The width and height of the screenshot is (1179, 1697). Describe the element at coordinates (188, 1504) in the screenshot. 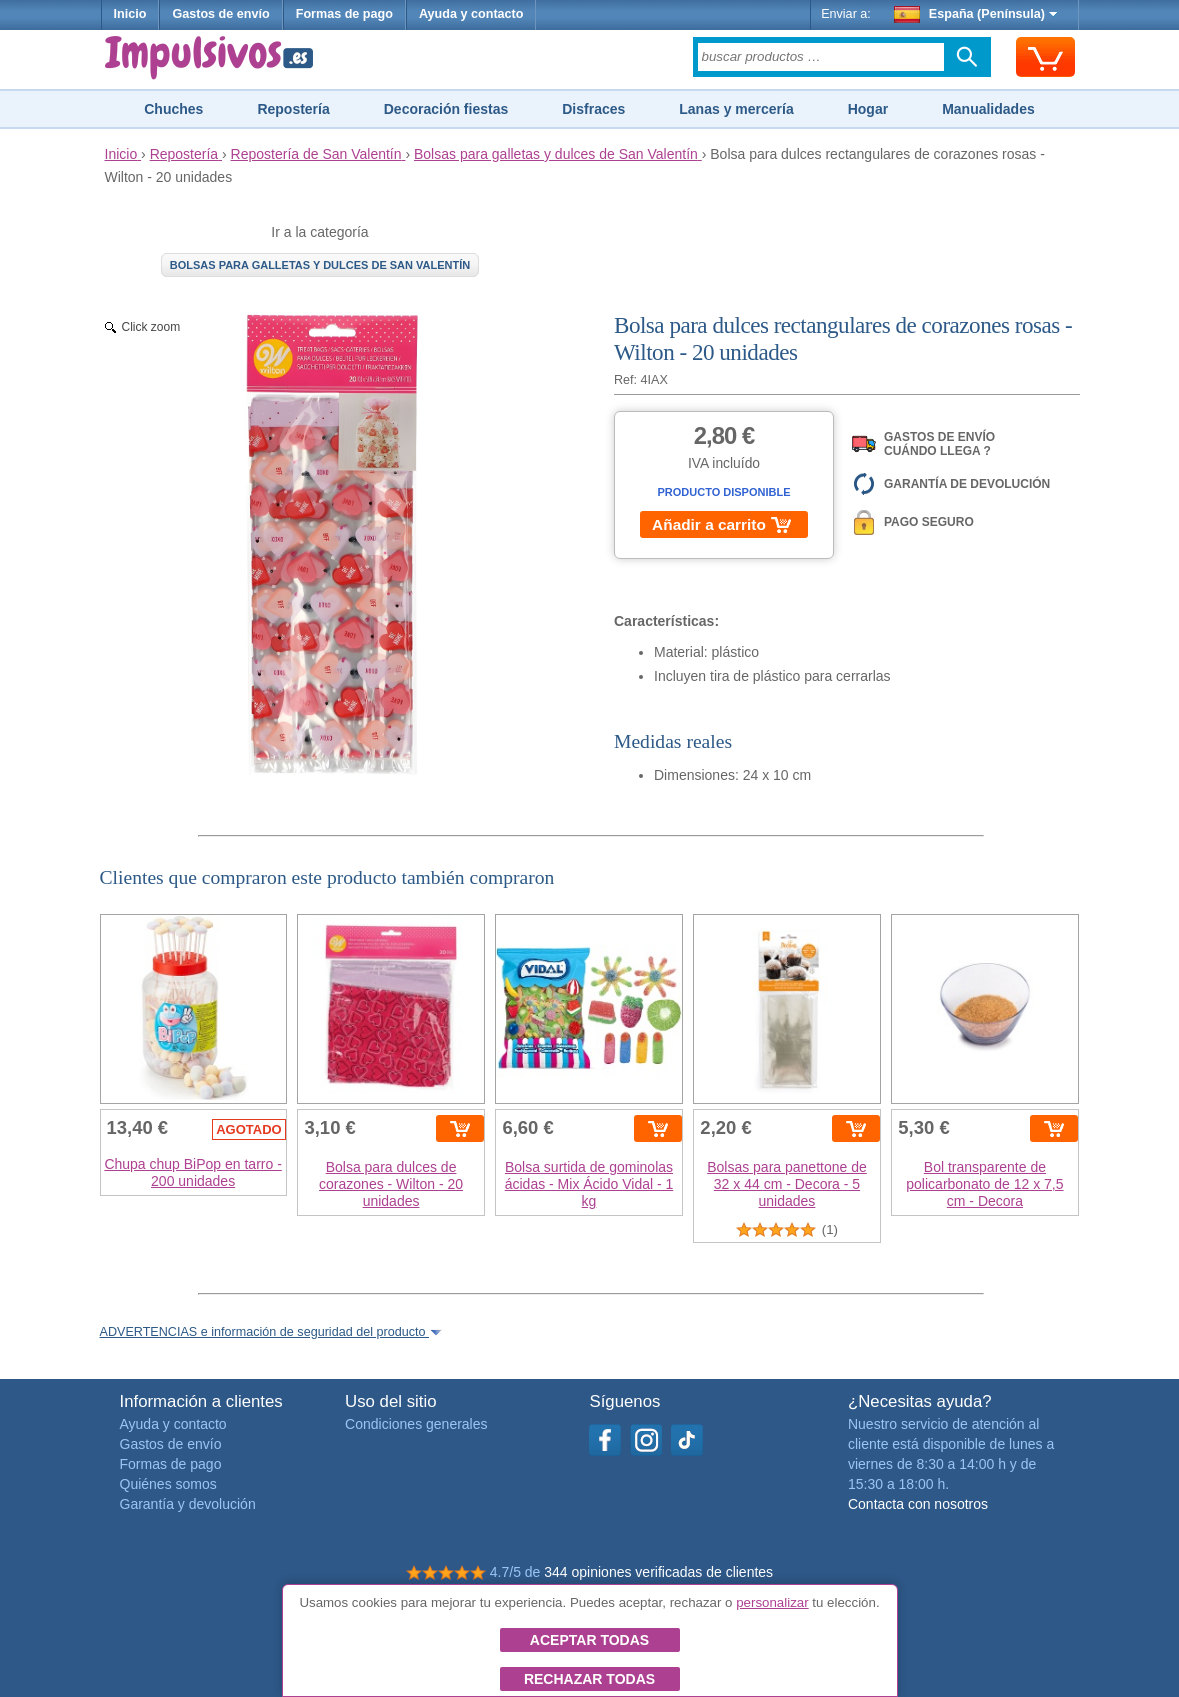

I see `Garantía y devolución` at that location.